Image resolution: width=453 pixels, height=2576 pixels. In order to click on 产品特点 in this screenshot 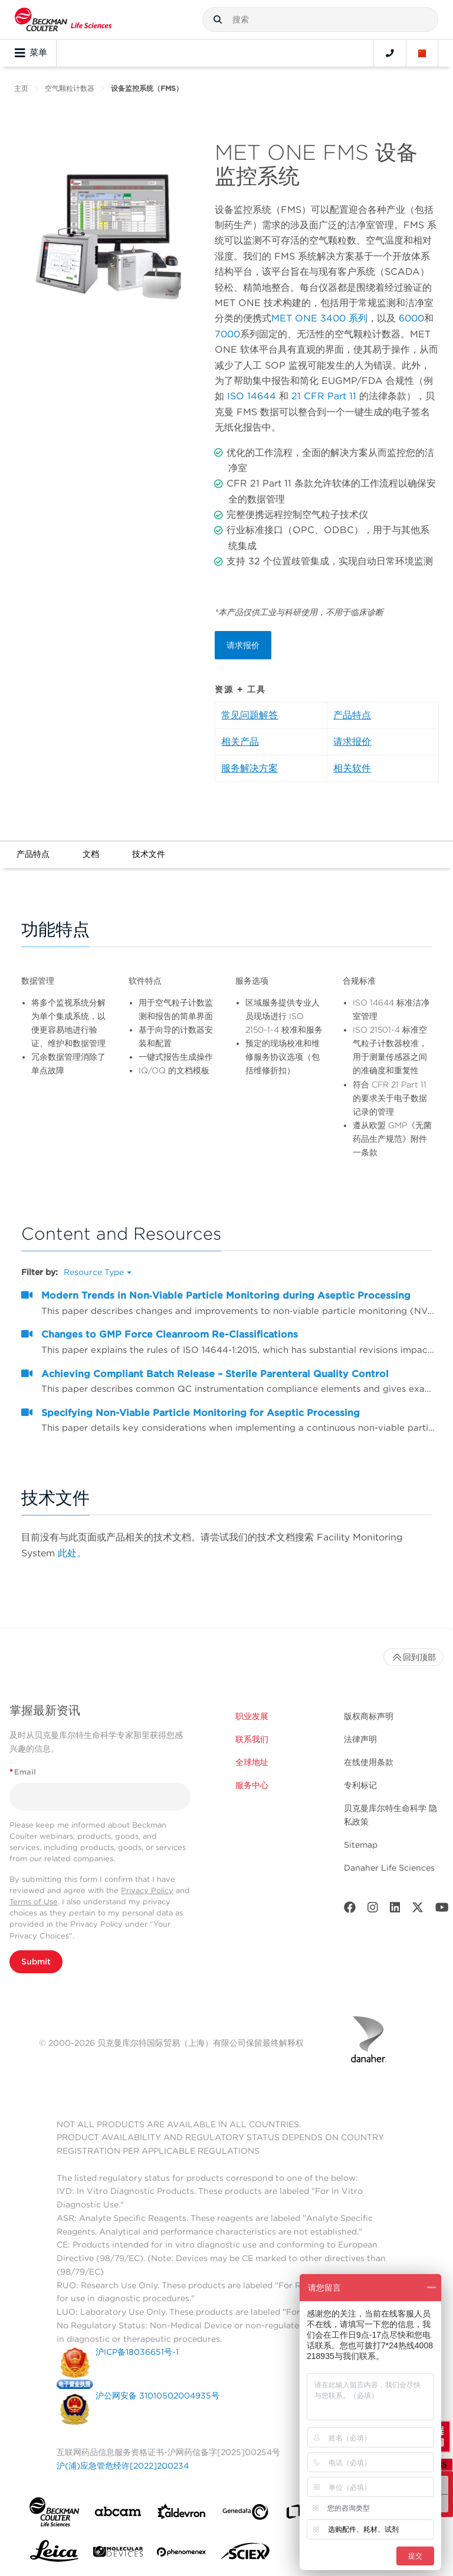, I will do `click(352, 715)`.